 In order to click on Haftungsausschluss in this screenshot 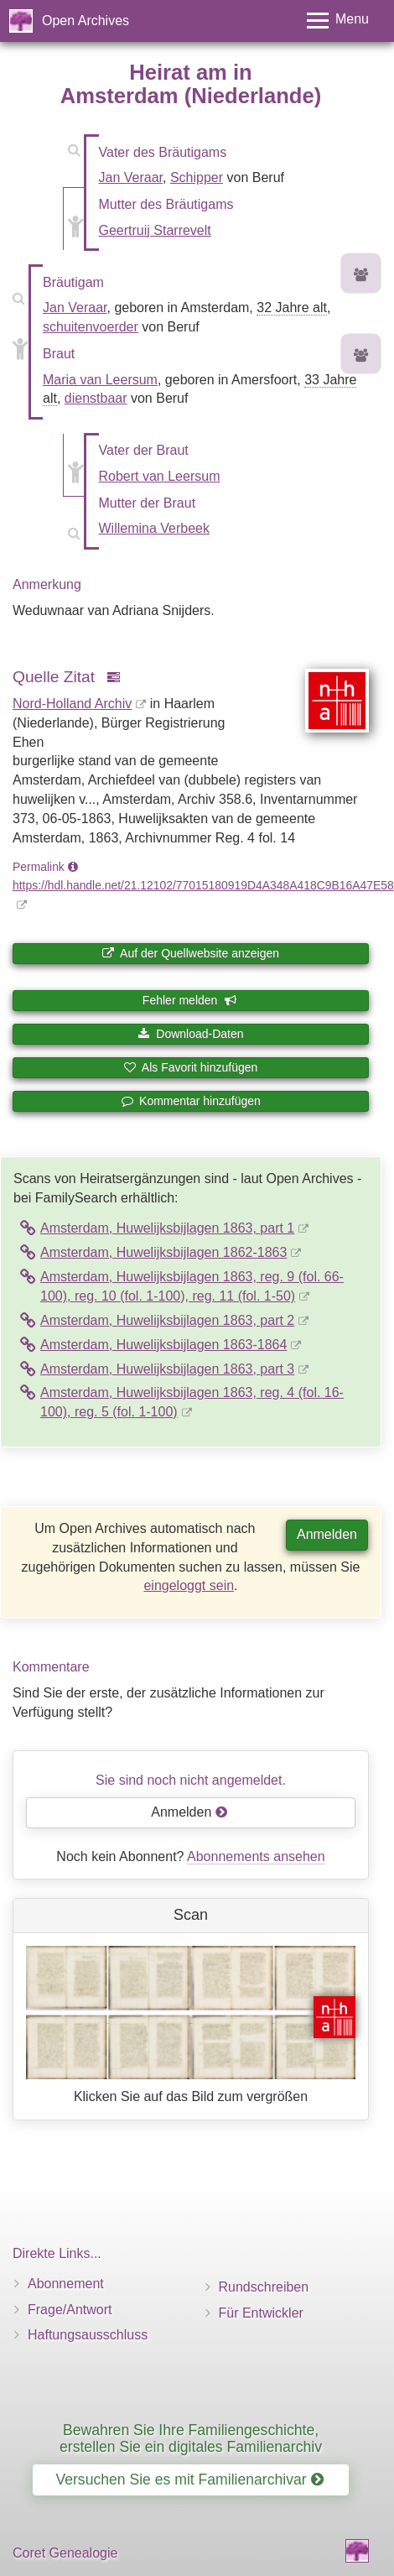, I will do `click(88, 2335)`.